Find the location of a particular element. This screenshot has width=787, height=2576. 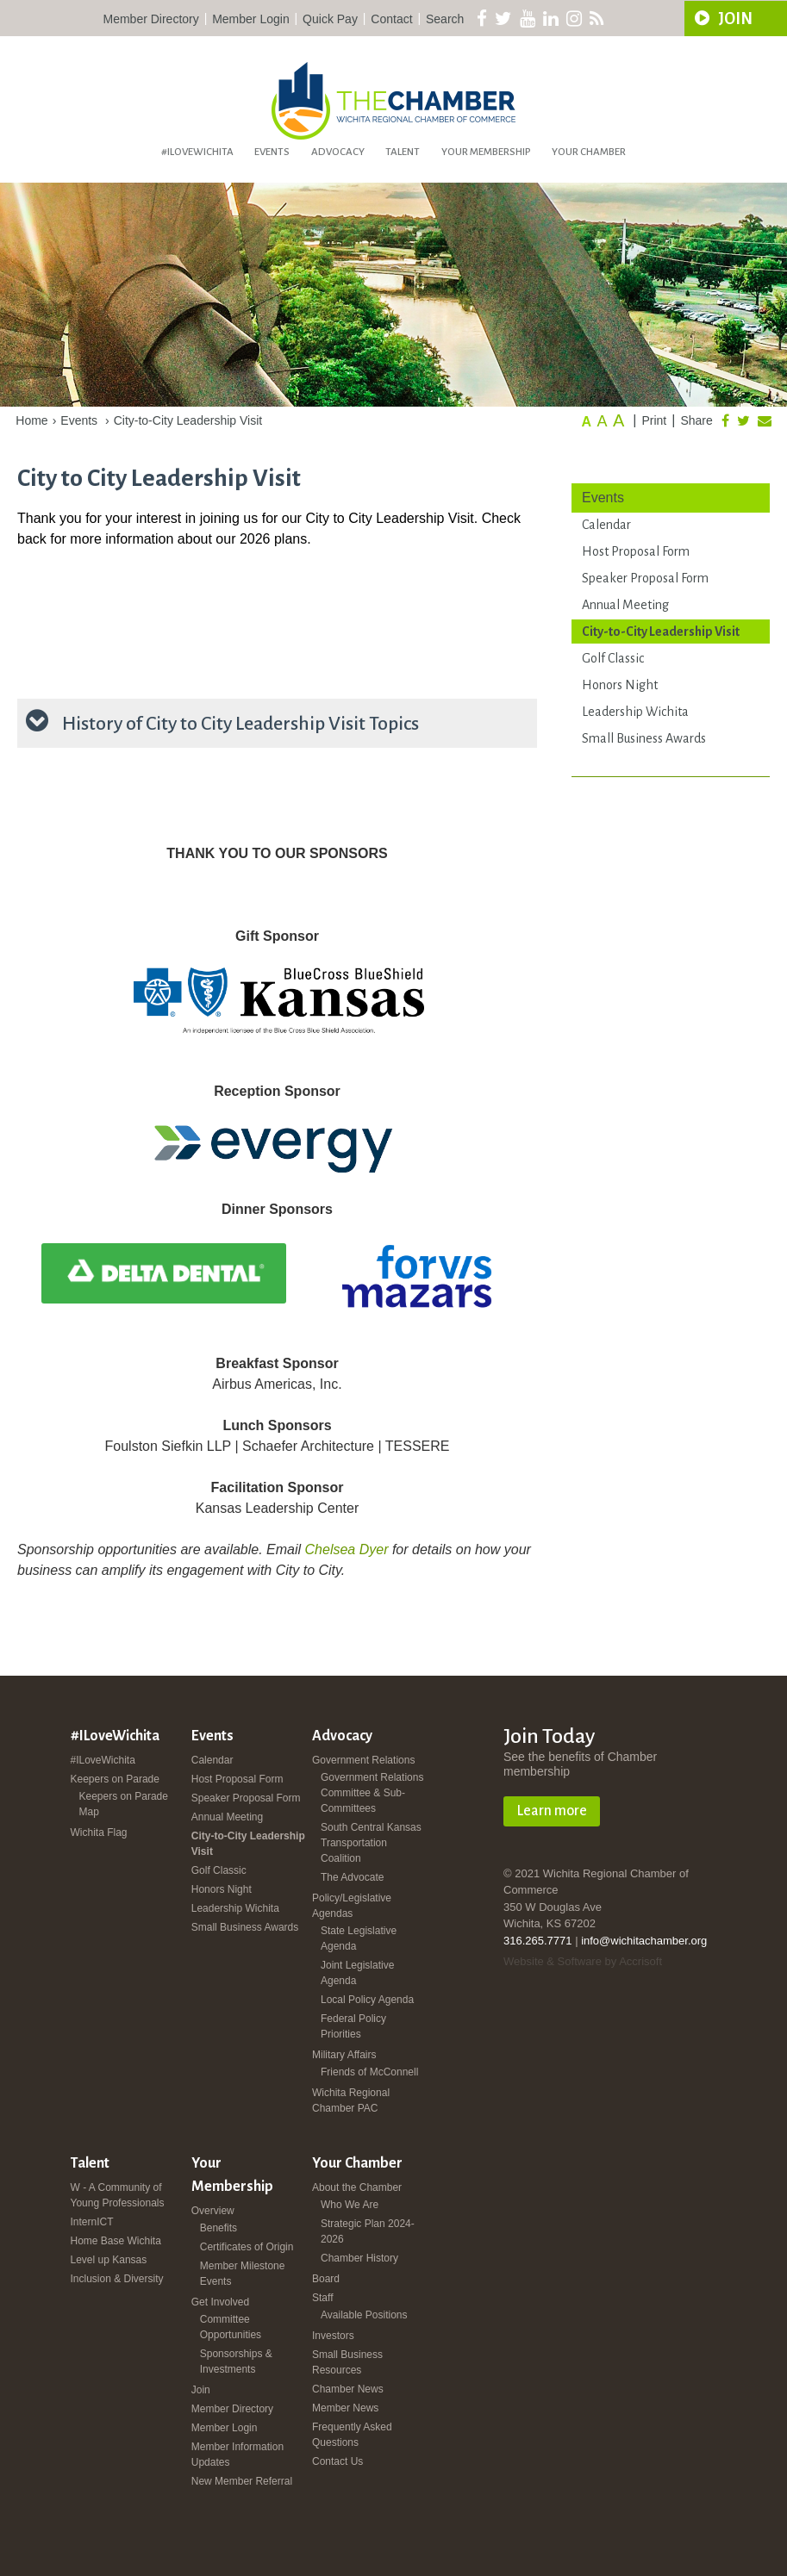

Quick Pay is located at coordinates (330, 19).